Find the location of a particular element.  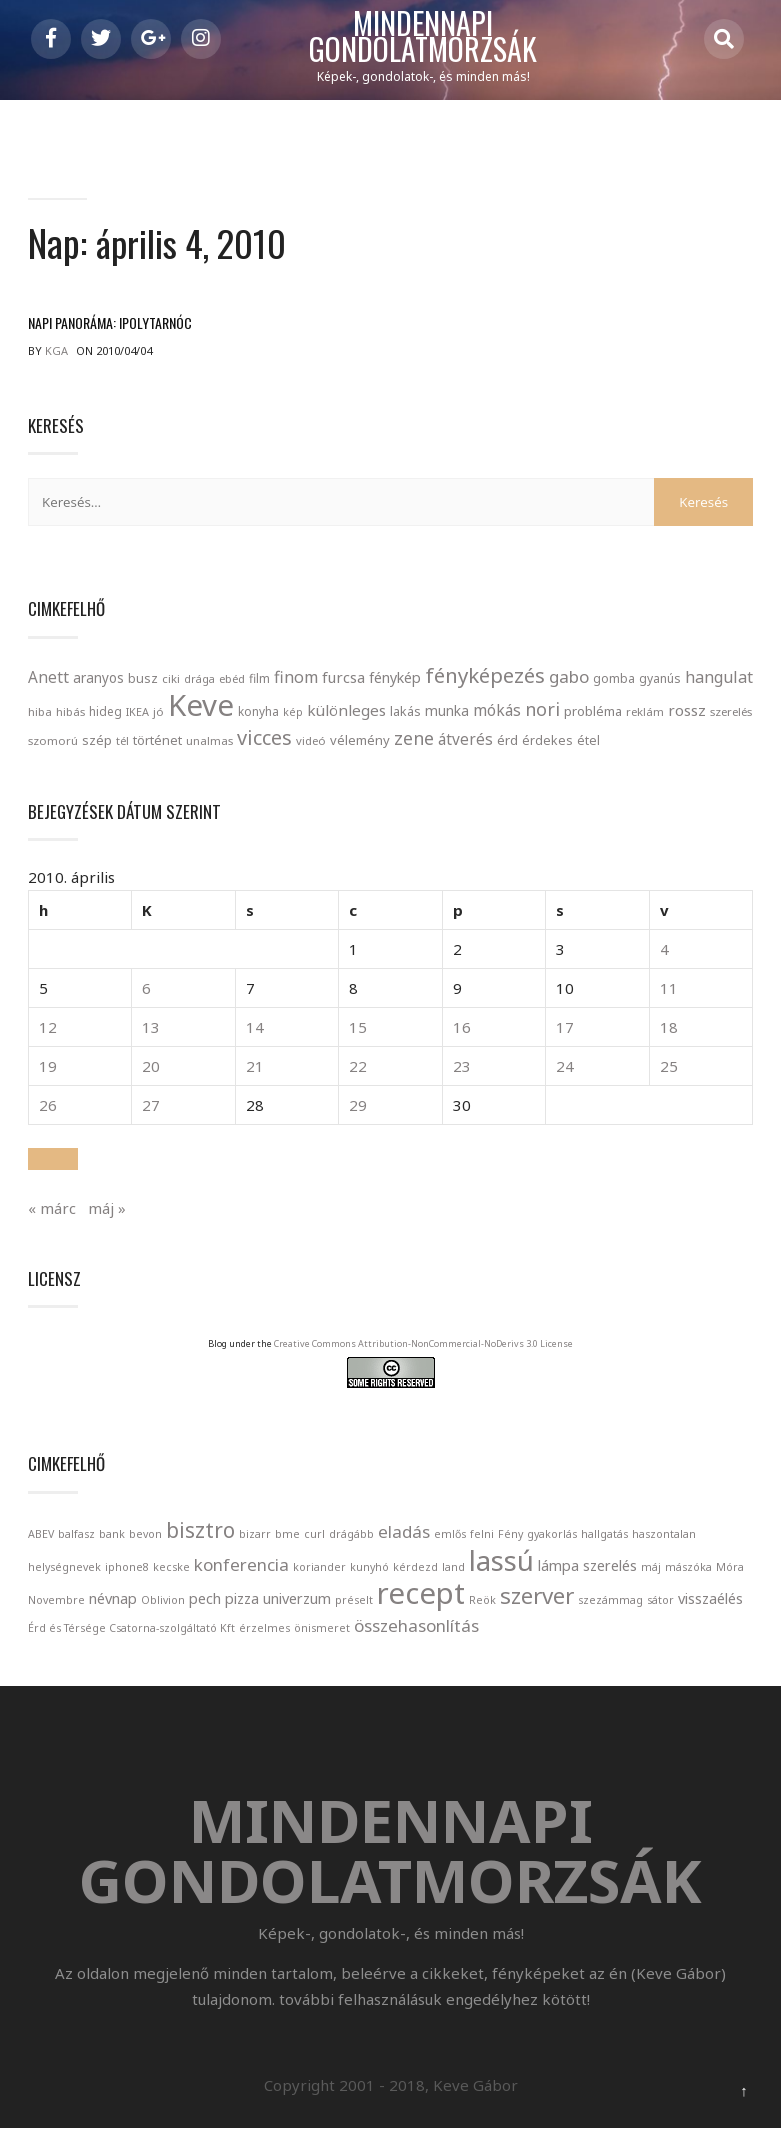

« márc is located at coordinates (52, 1208).